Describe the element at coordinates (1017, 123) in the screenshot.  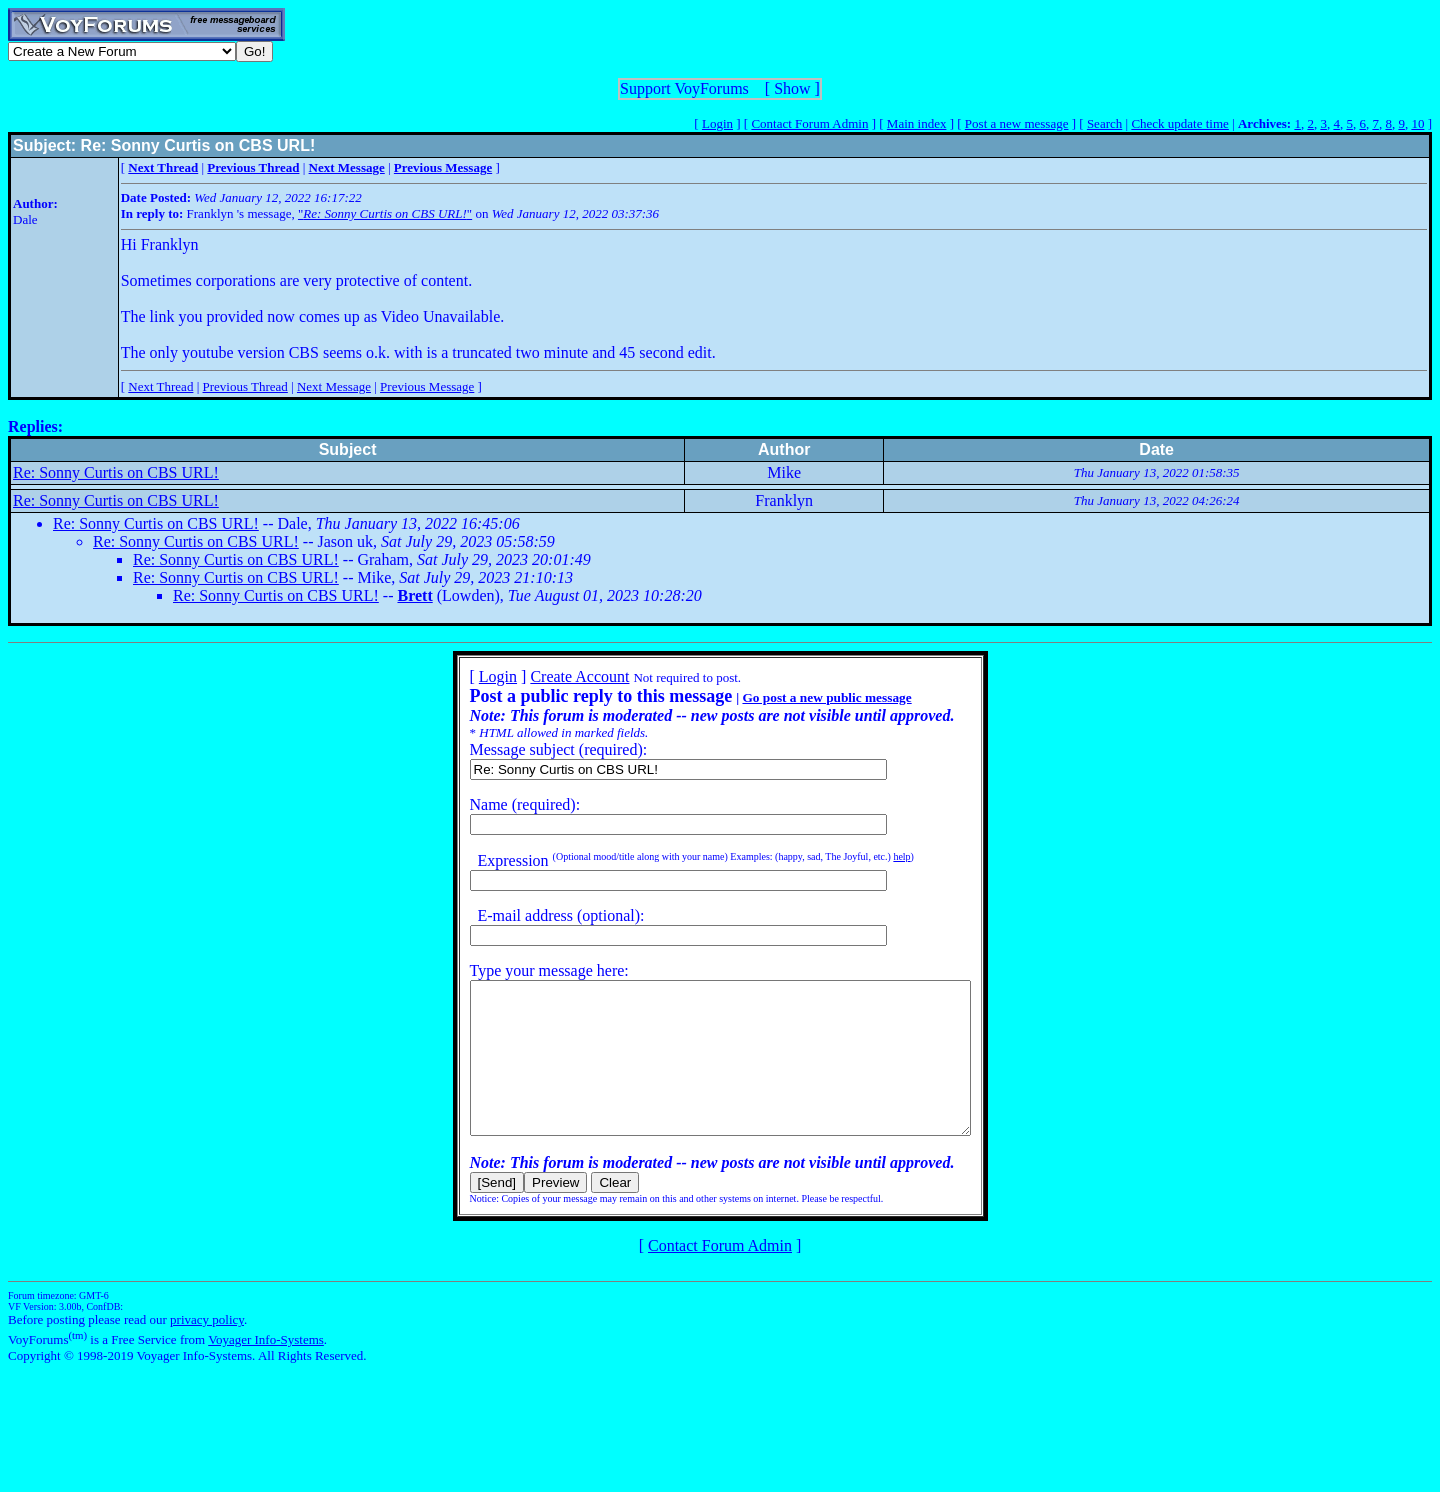
I see `Post a new message` at that location.